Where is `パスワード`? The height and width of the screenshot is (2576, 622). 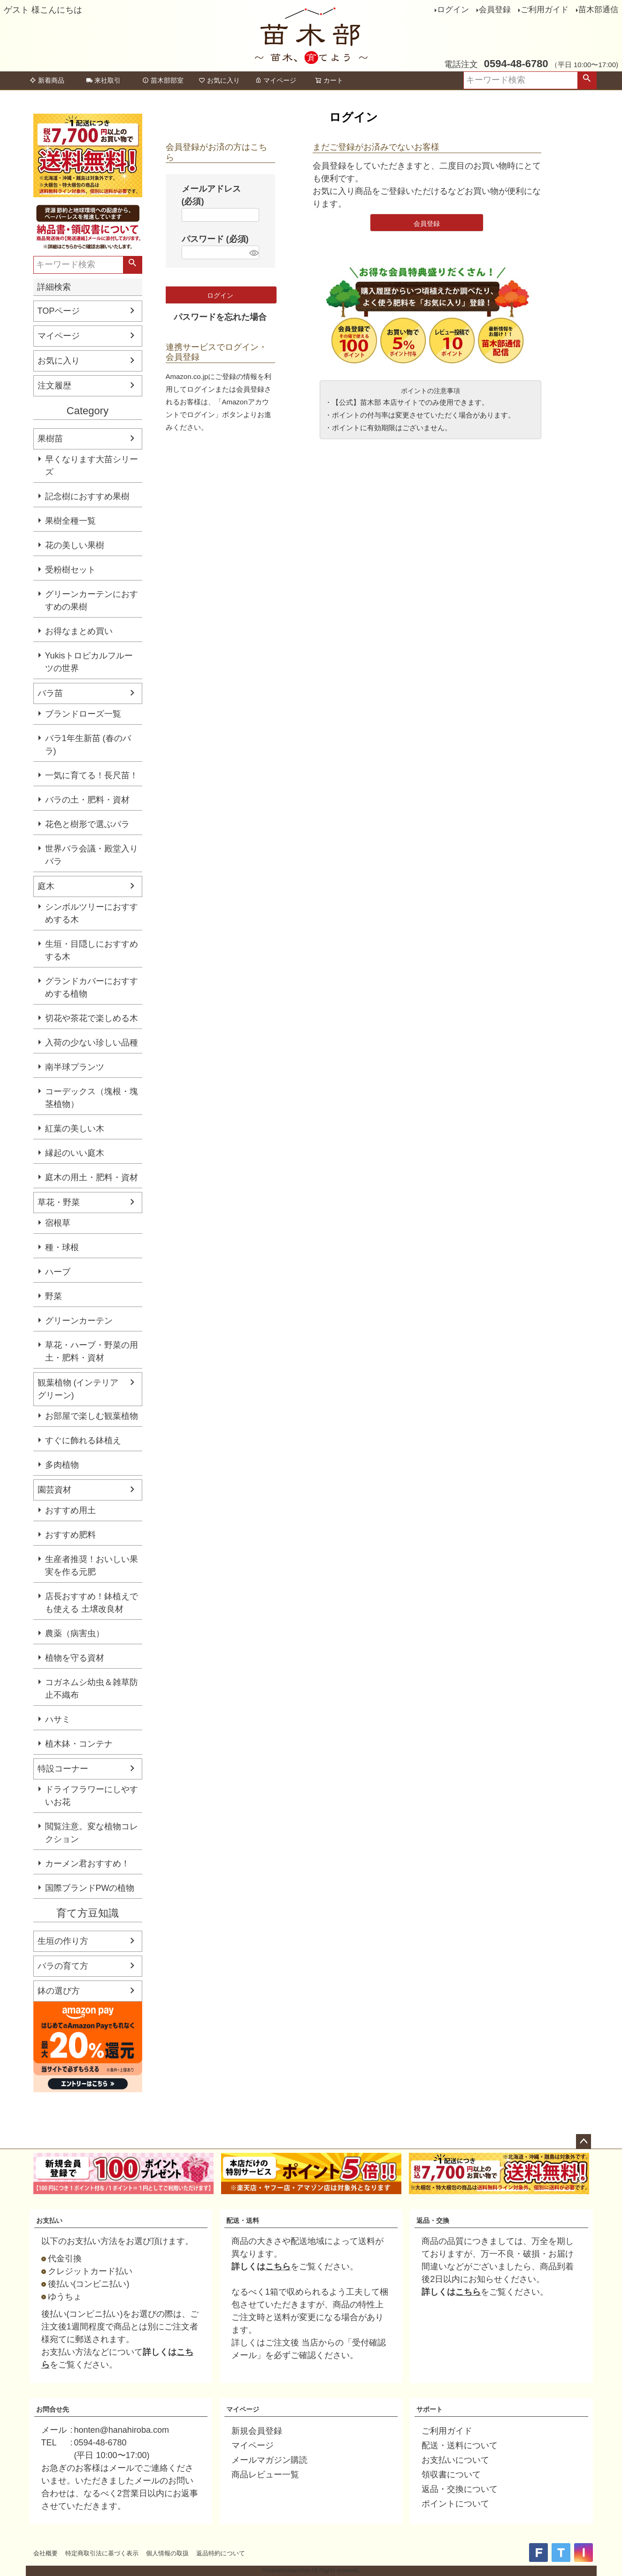
パスワード is located at coordinates (215, 239).